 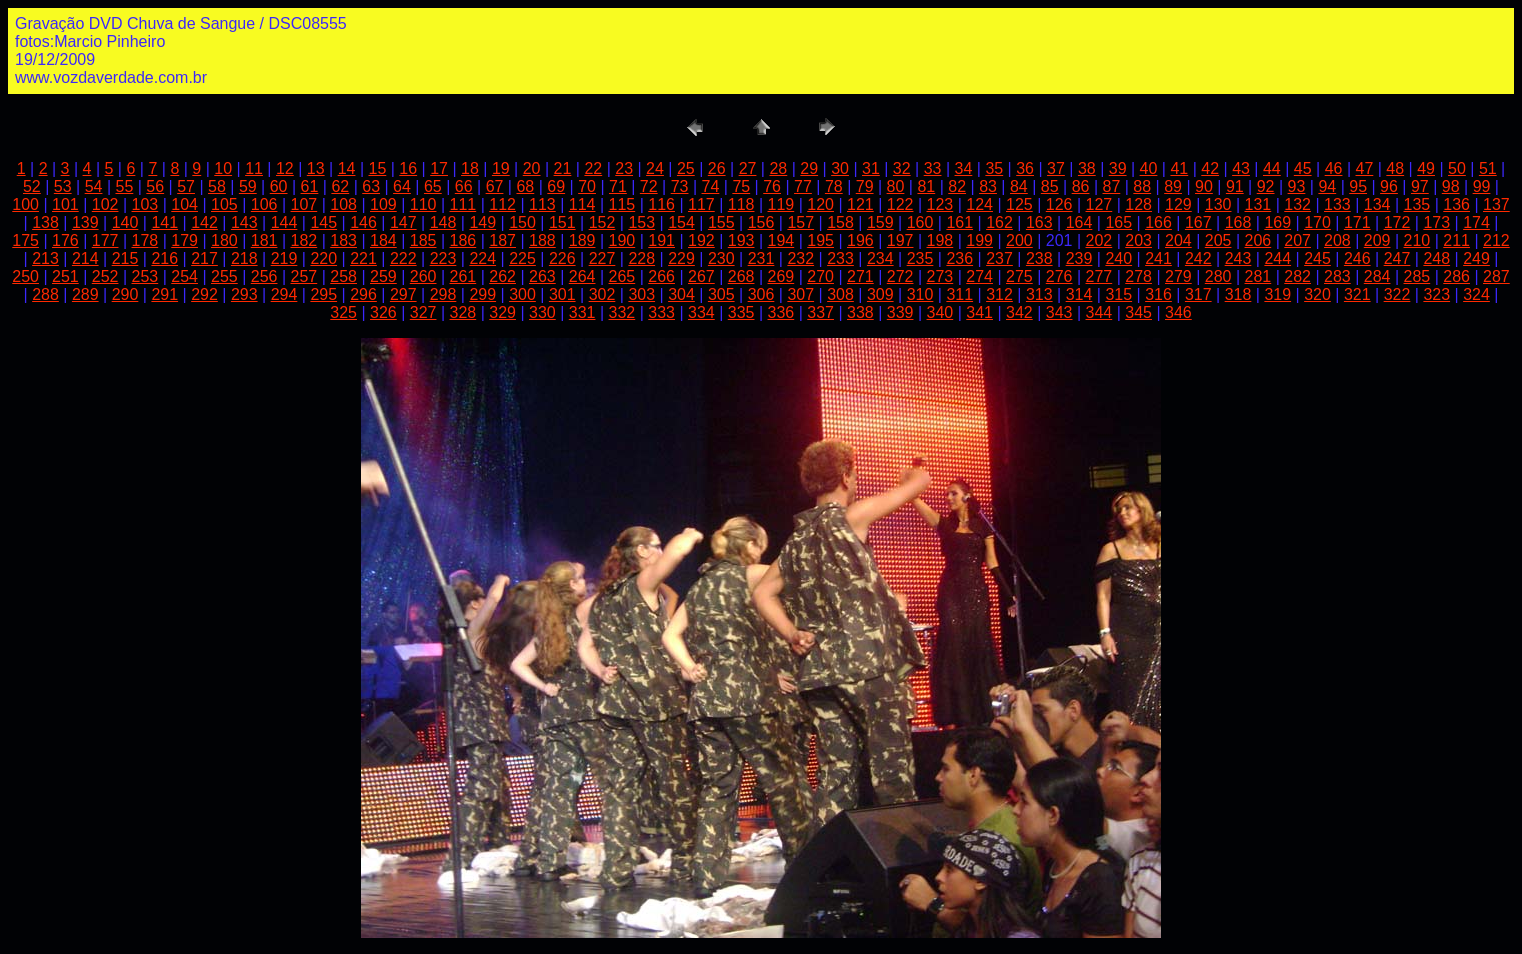 What do you see at coordinates (761, 258) in the screenshot?
I see `231` at bounding box center [761, 258].